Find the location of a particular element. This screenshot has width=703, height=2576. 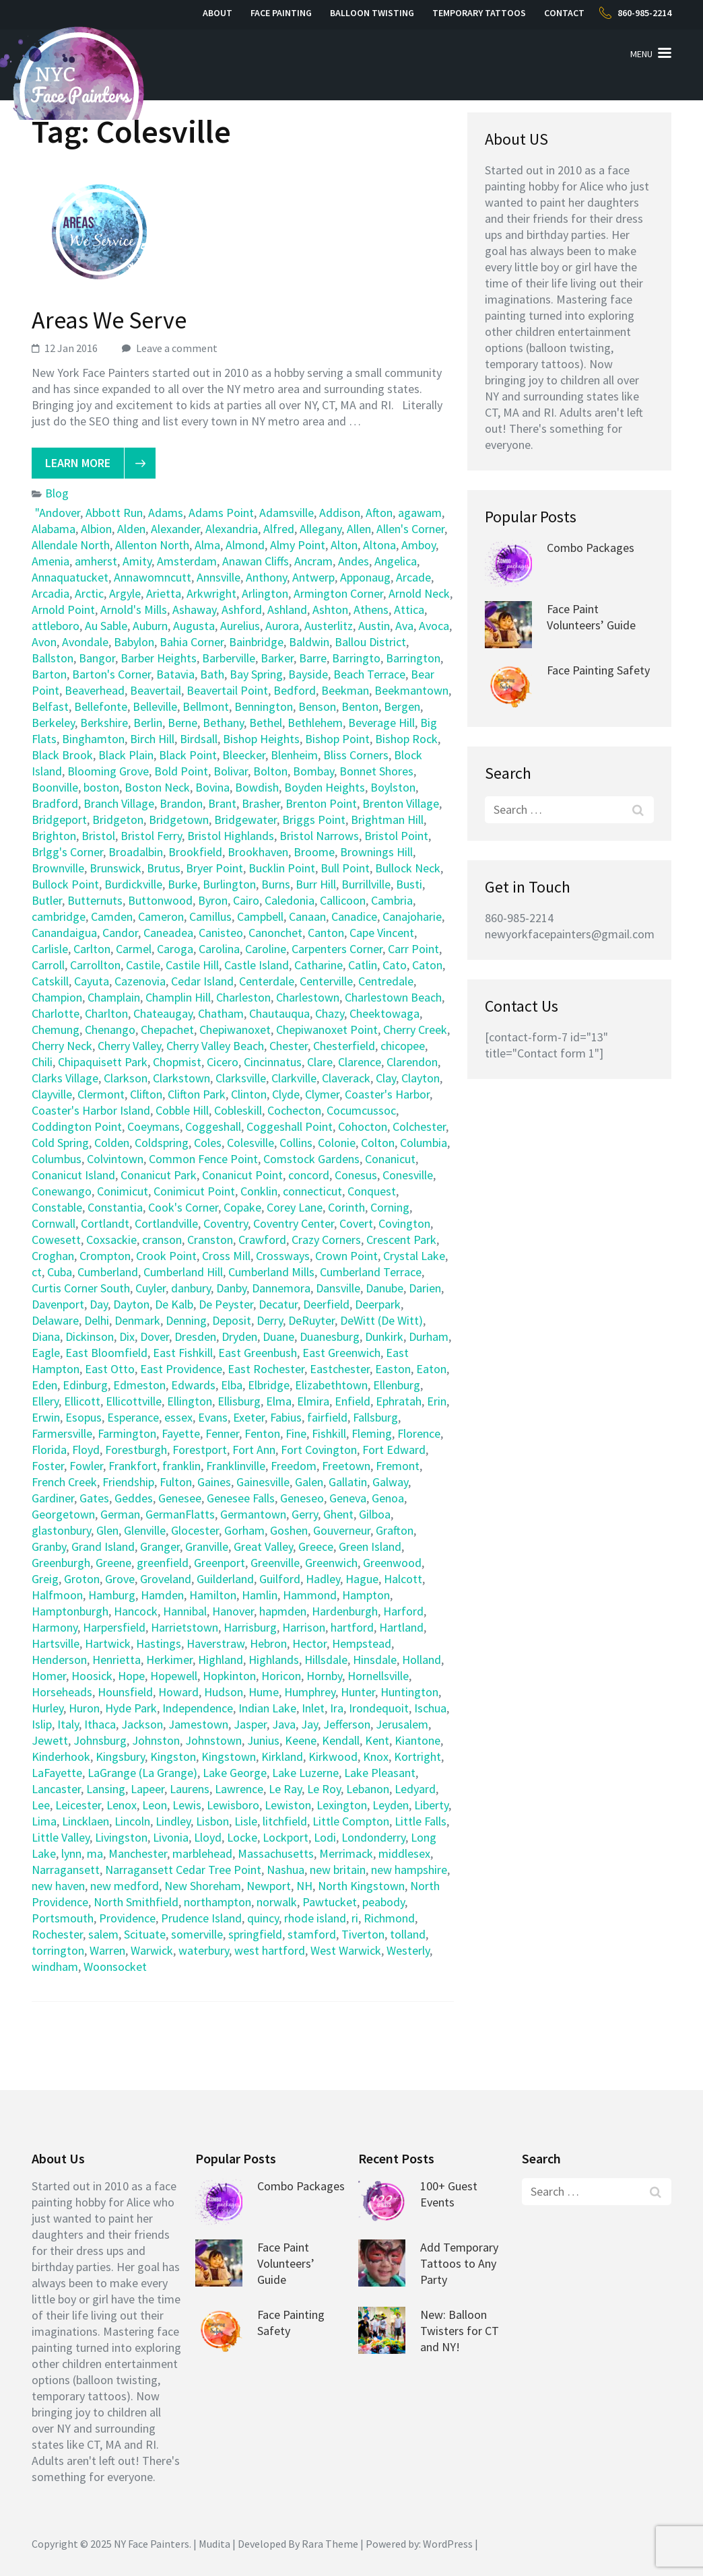

Friendship is located at coordinates (128, 1482).